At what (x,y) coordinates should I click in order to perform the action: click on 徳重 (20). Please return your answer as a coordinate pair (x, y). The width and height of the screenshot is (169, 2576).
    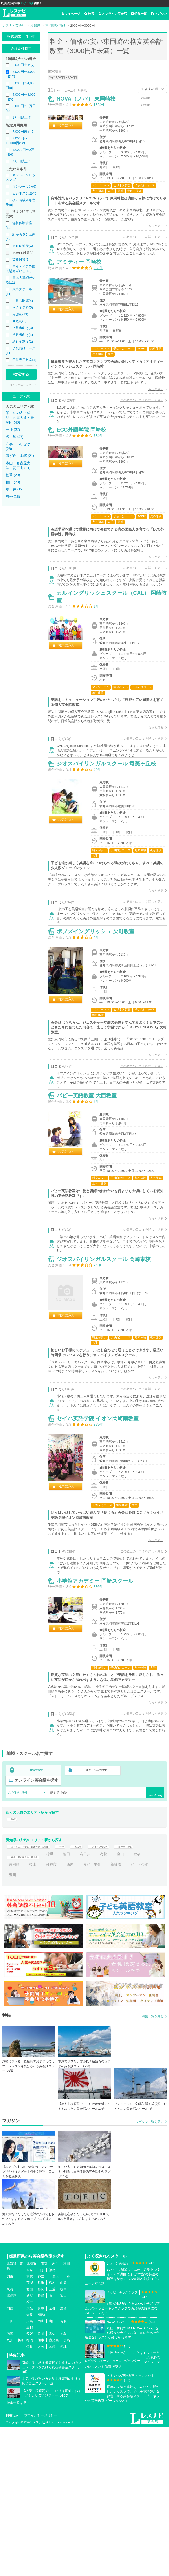
    Looking at the image, I should click on (13, 475).